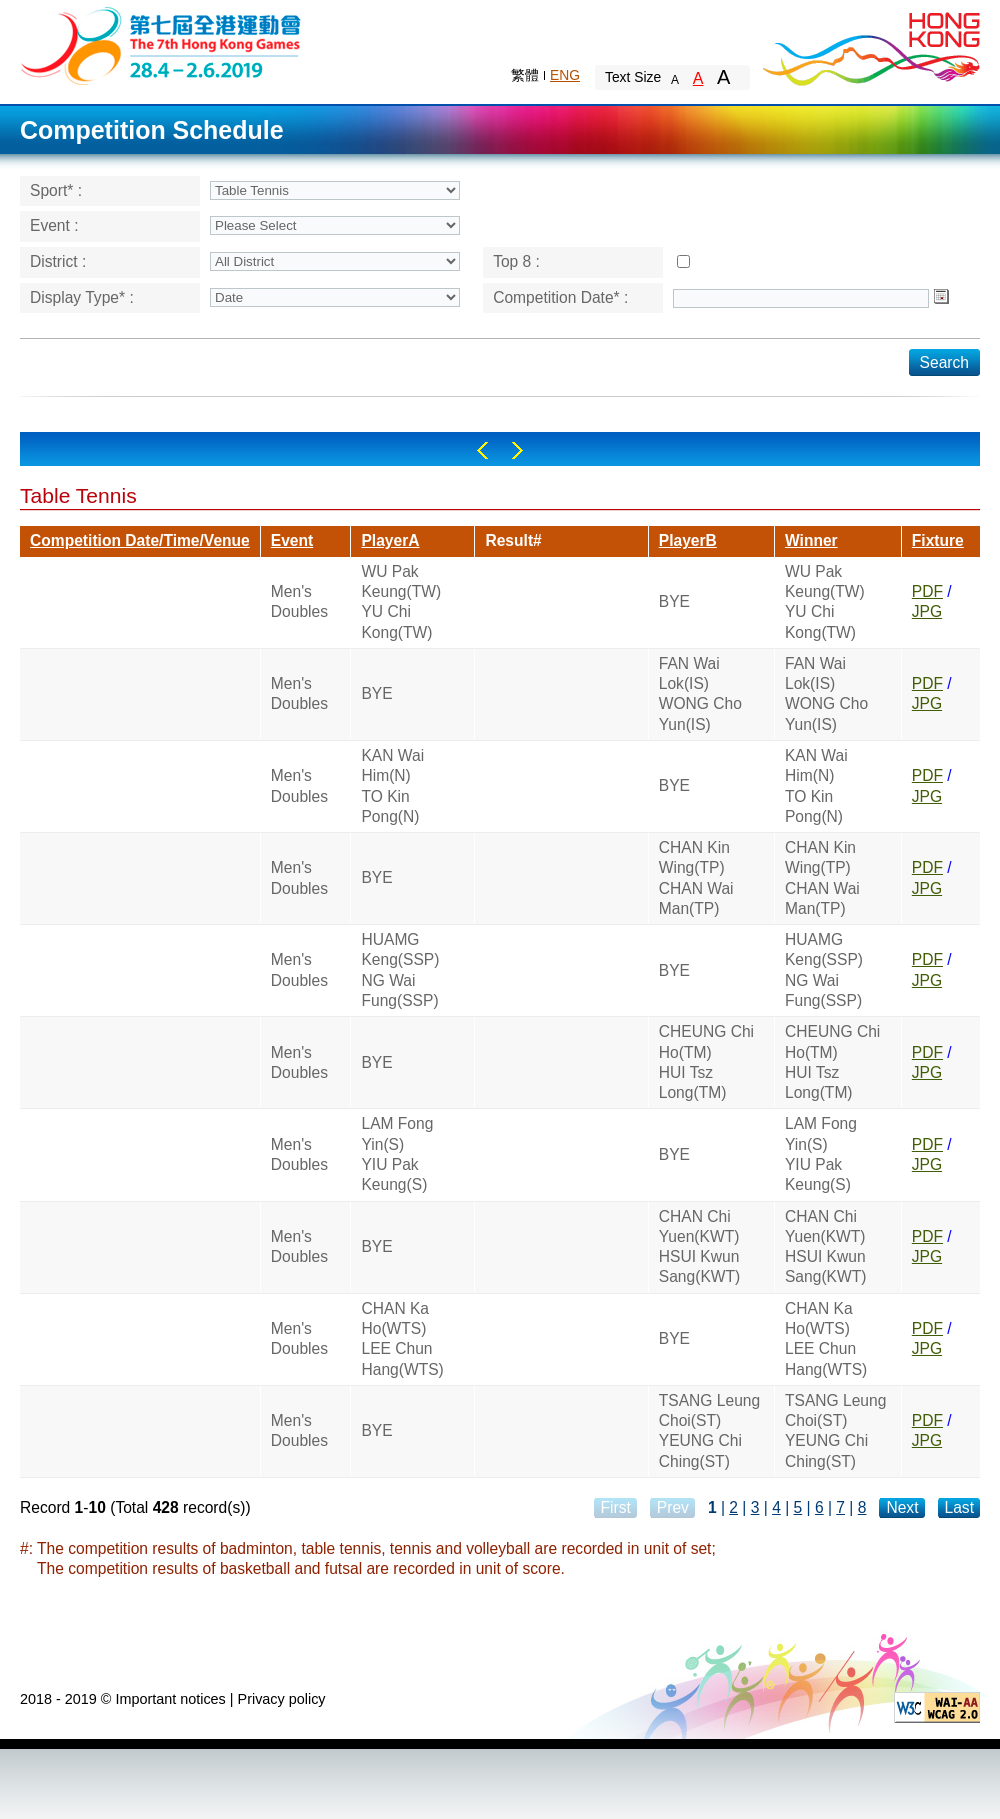 The width and height of the screenshot is (1000, 1819). I want to click on Result#, so click(513, 540).